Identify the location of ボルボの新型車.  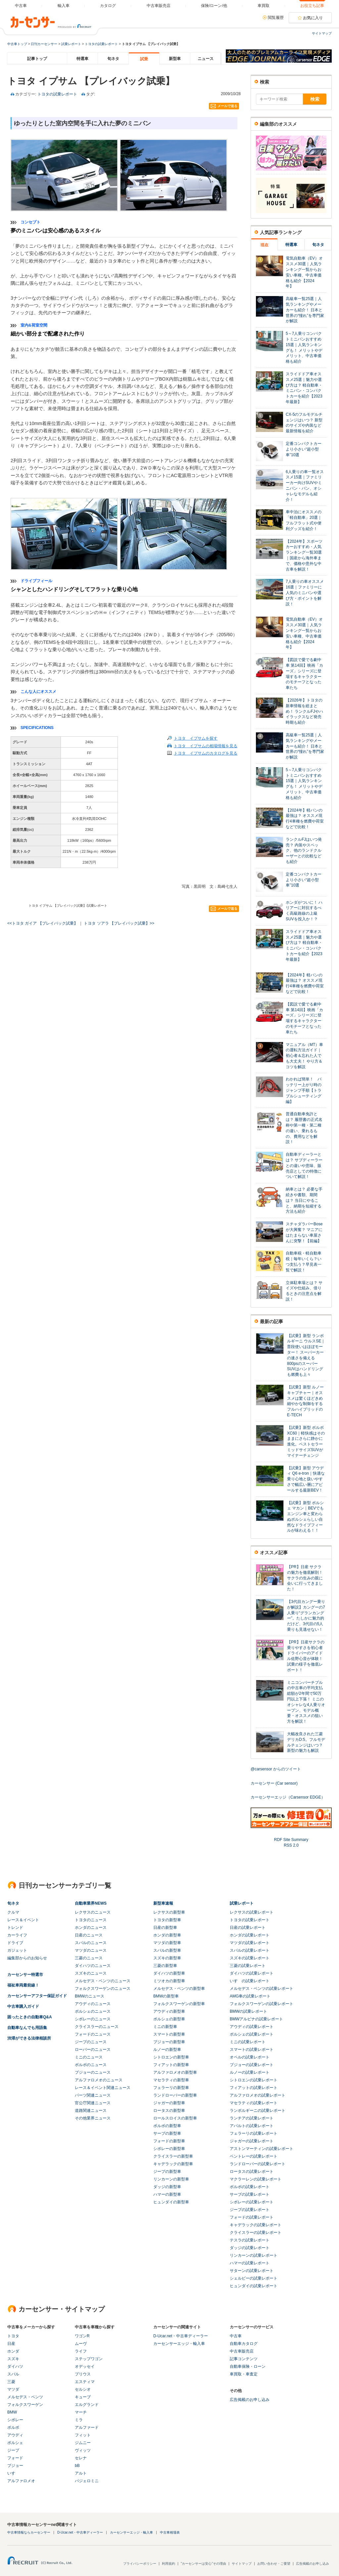
(167, 2125).